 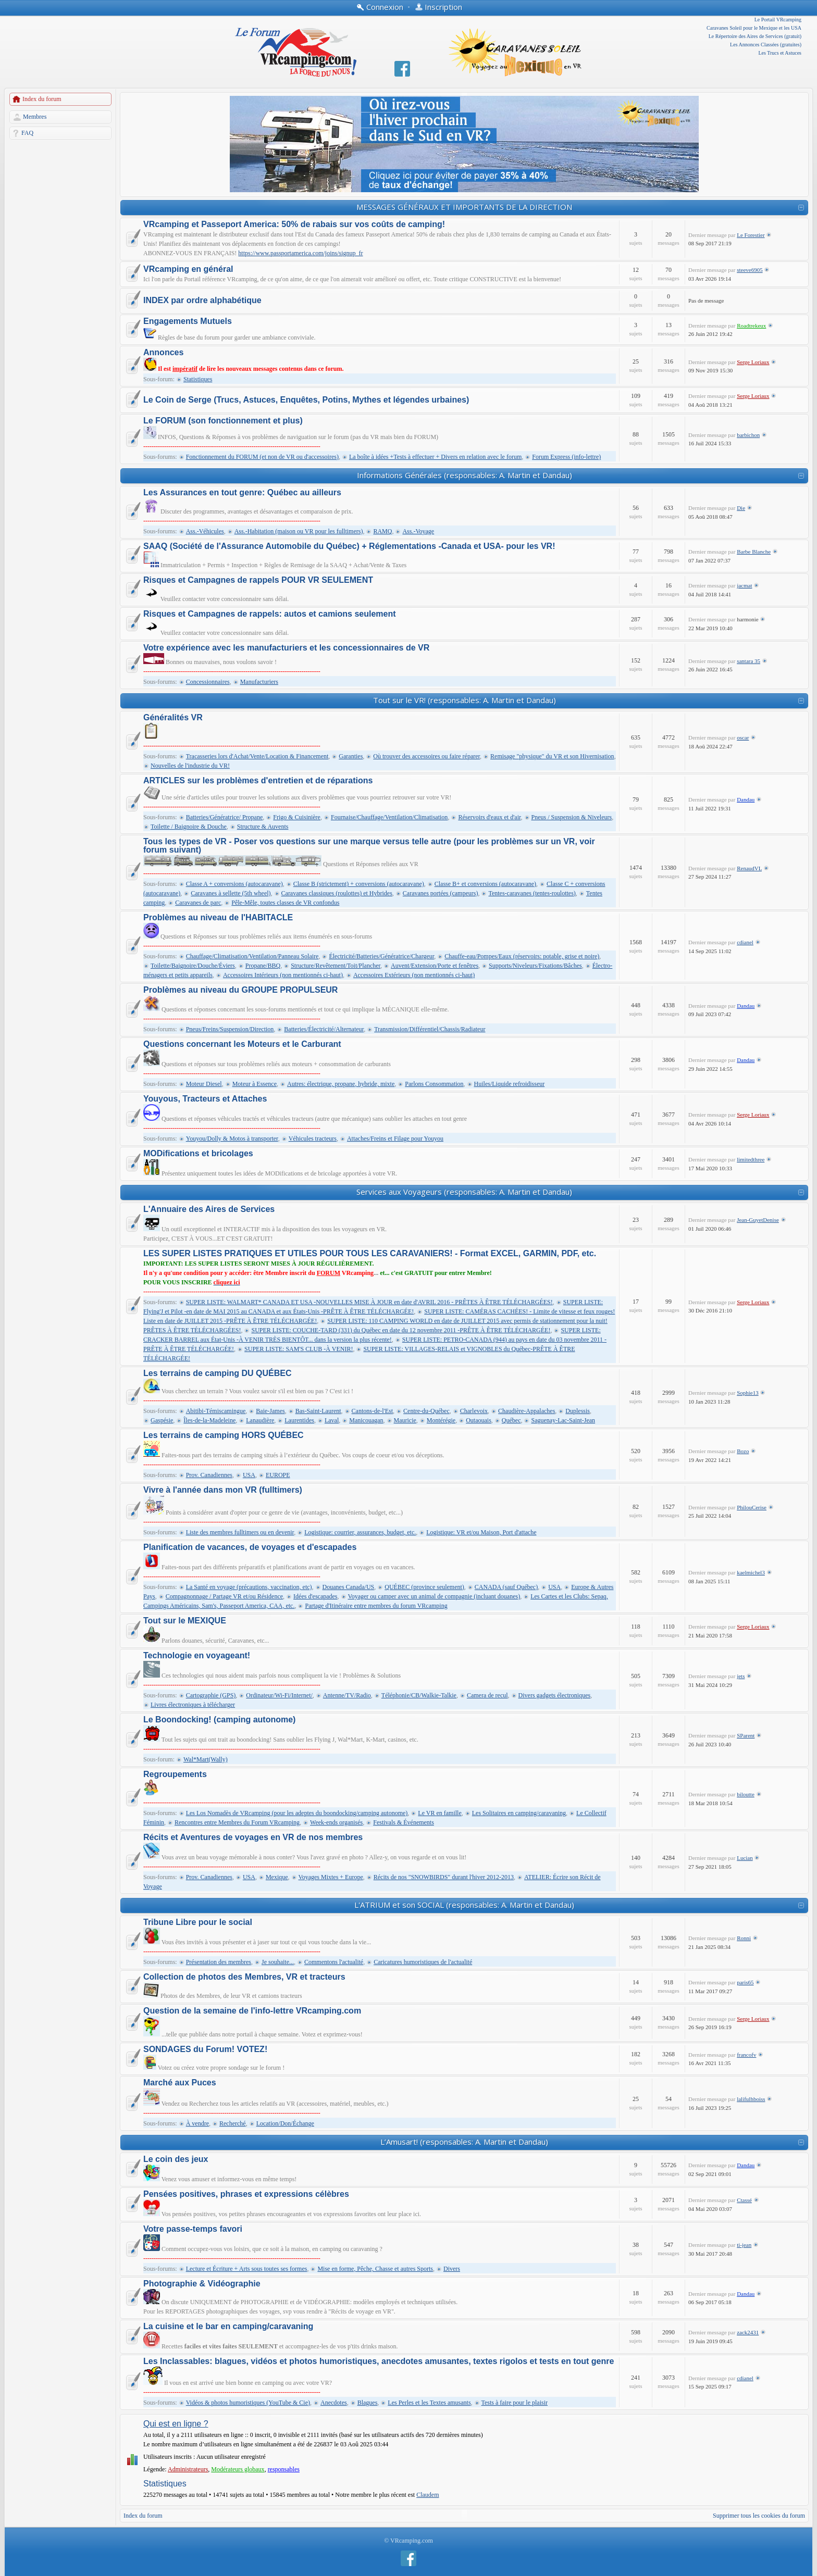 What do you see at coordinates (754, 28) in the screenshot?
I see `Caravanes Soleil pour le Mexique et les USA` at bounding box center [754, 28].